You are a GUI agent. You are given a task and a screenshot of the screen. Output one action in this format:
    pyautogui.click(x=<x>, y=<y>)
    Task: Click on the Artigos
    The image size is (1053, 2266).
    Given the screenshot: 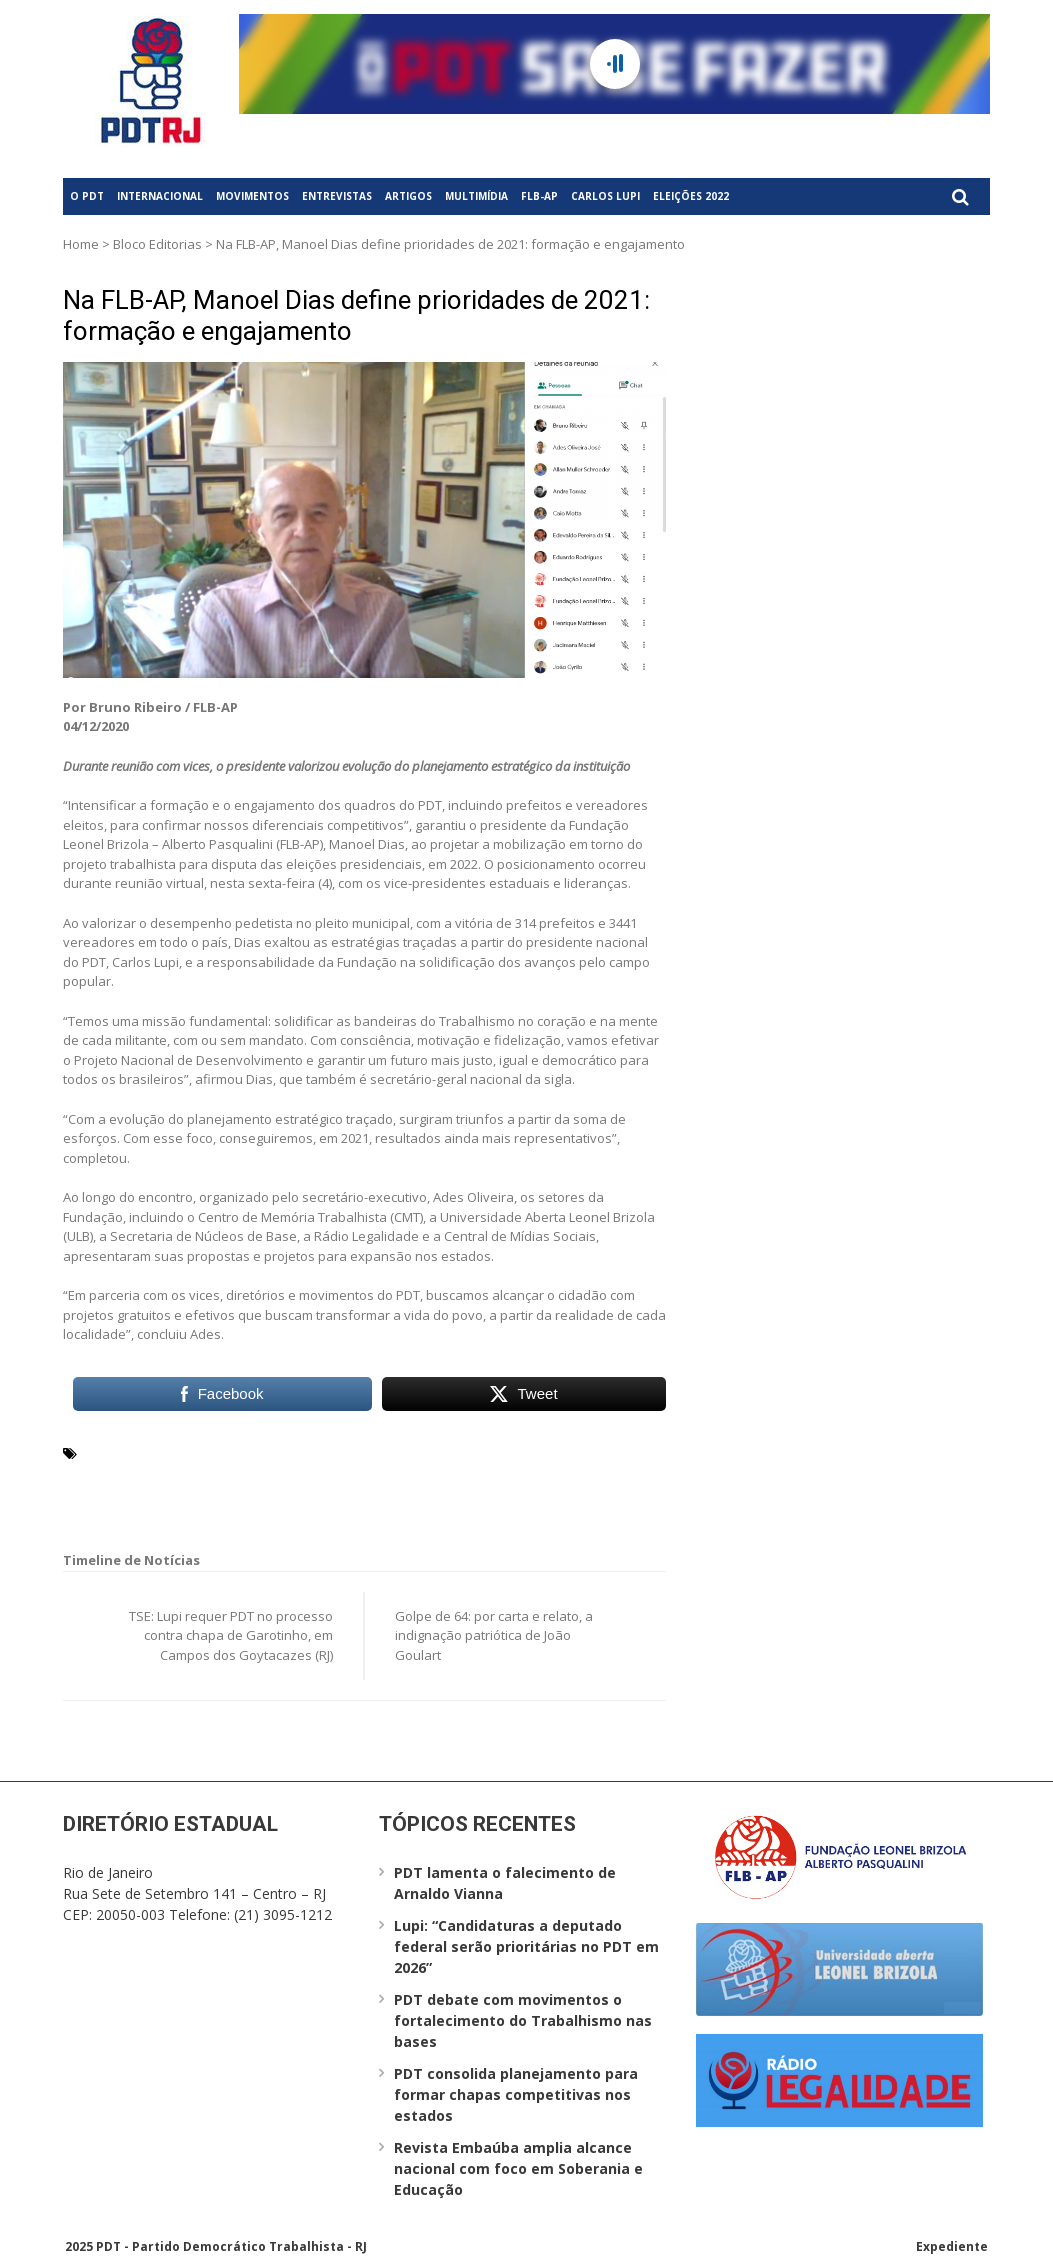 What is the action you would take?
    pyautogui.click(x=408, y=196)
    